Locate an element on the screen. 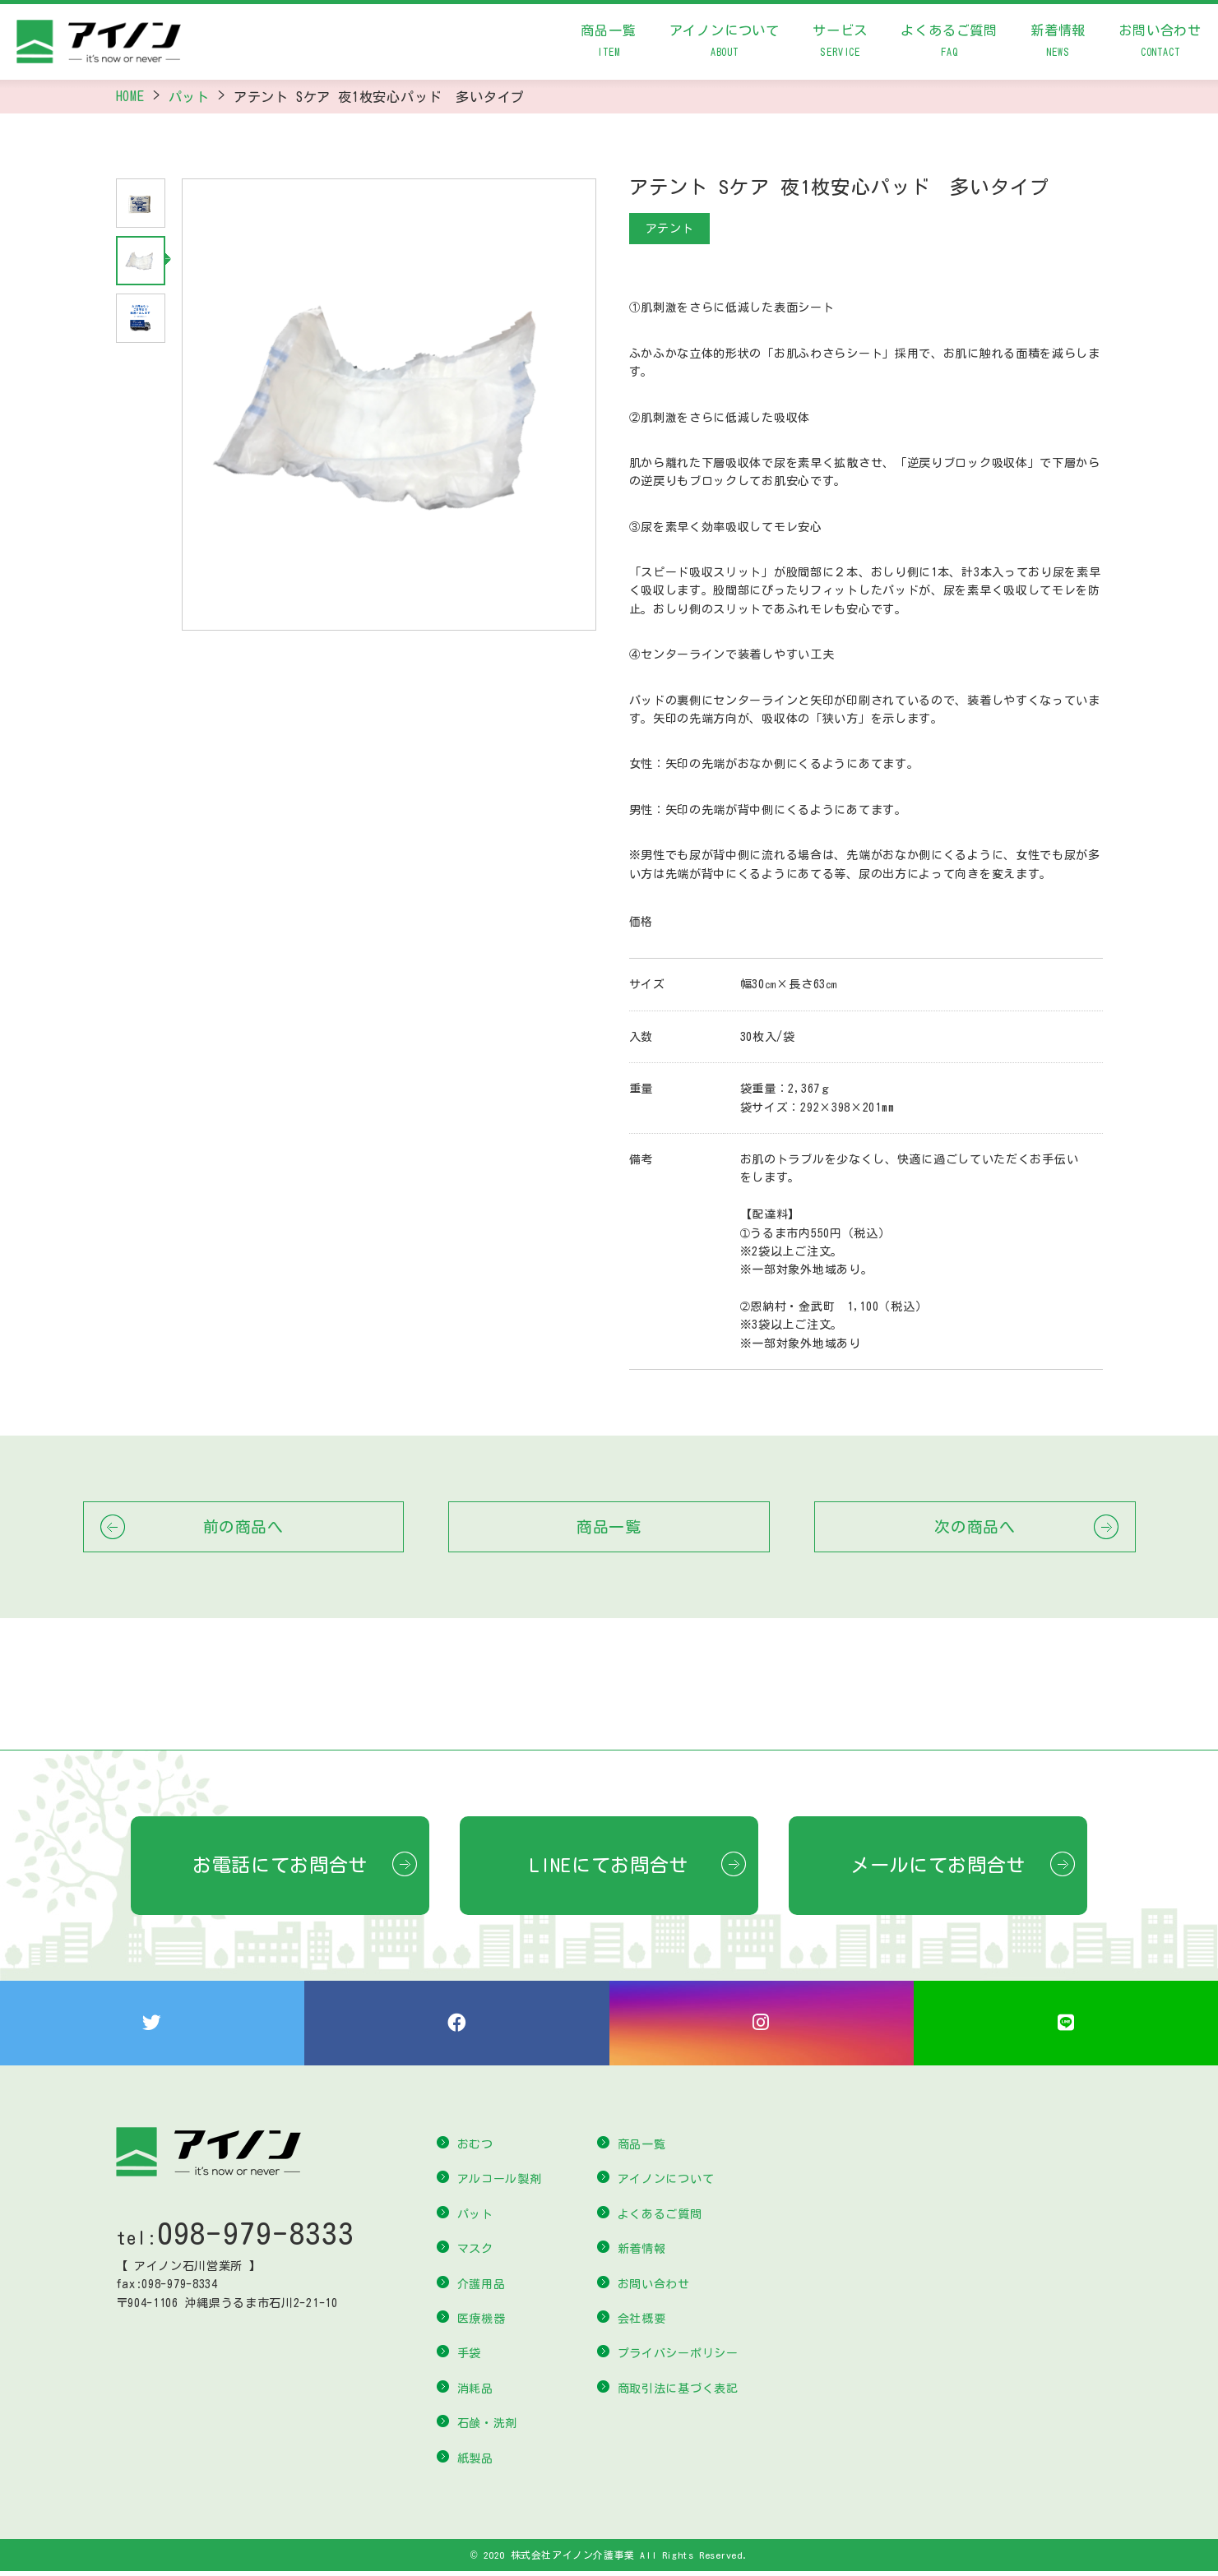  マスク is located at coordinates (475, 2253).